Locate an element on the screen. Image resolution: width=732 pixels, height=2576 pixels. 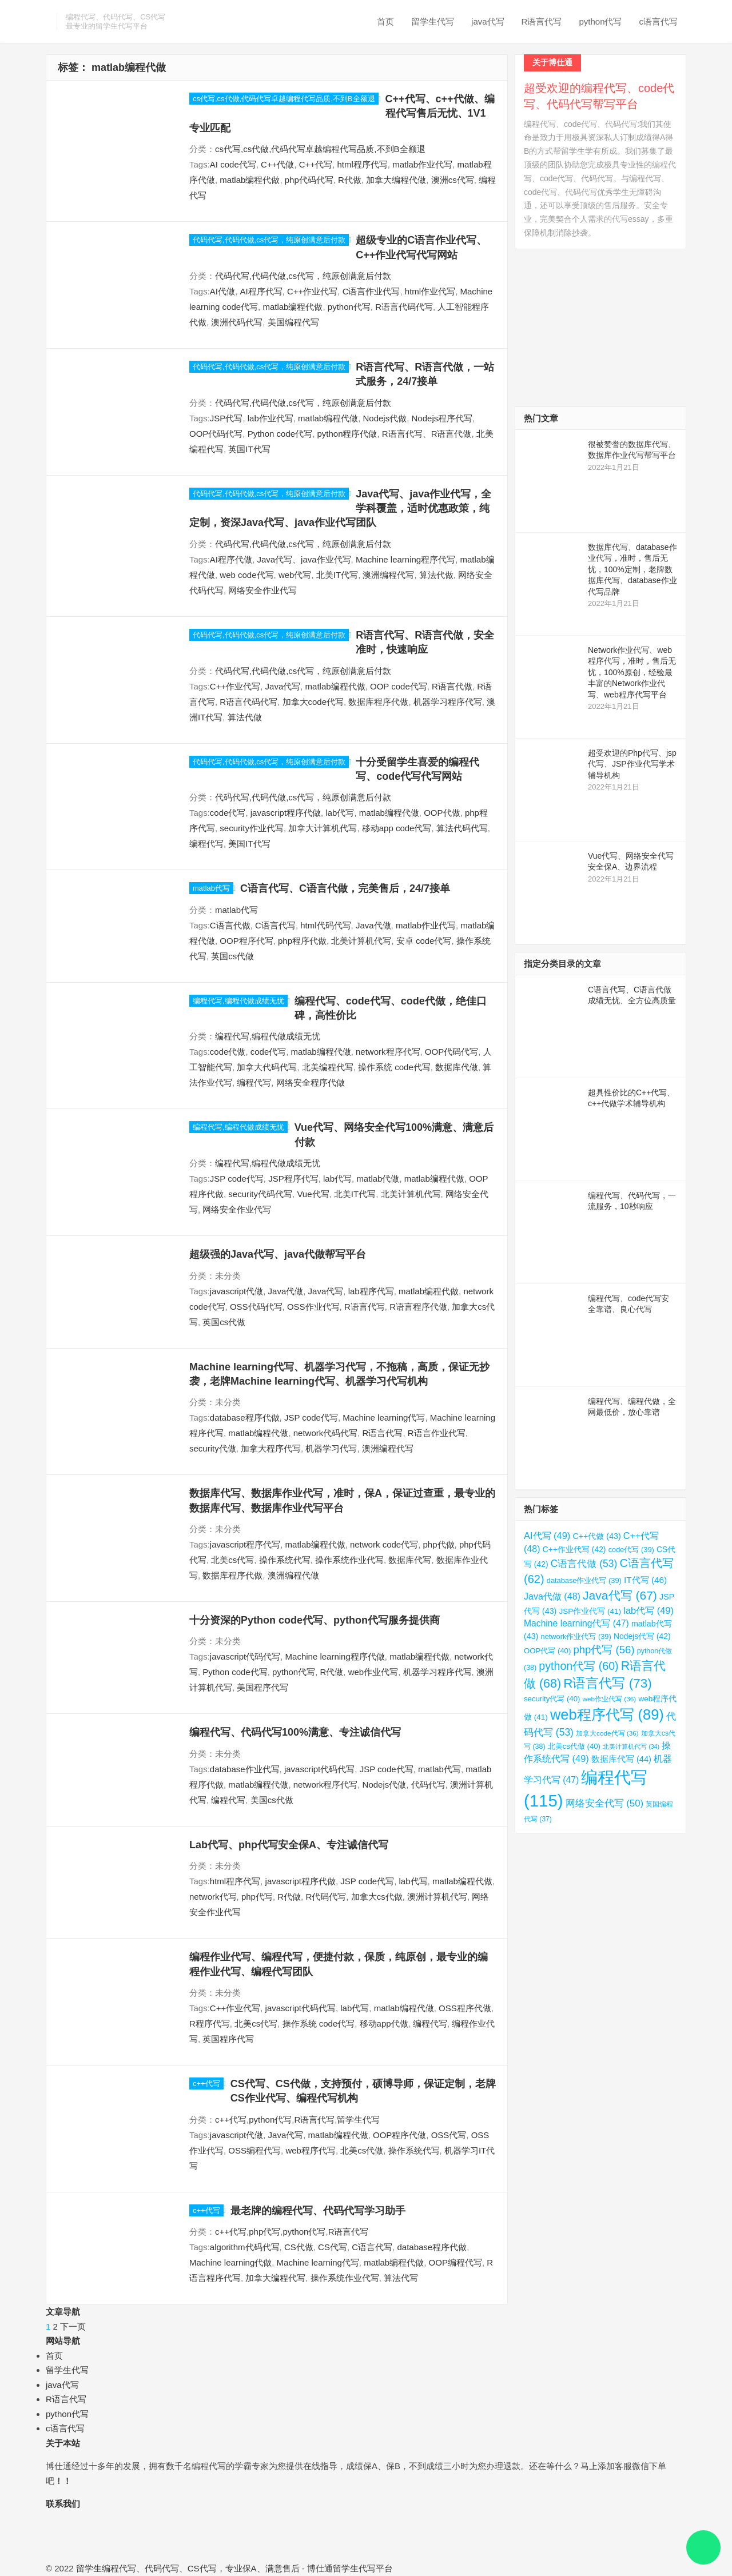
加拿大程序代写 is located at coordinates (271, 1448).